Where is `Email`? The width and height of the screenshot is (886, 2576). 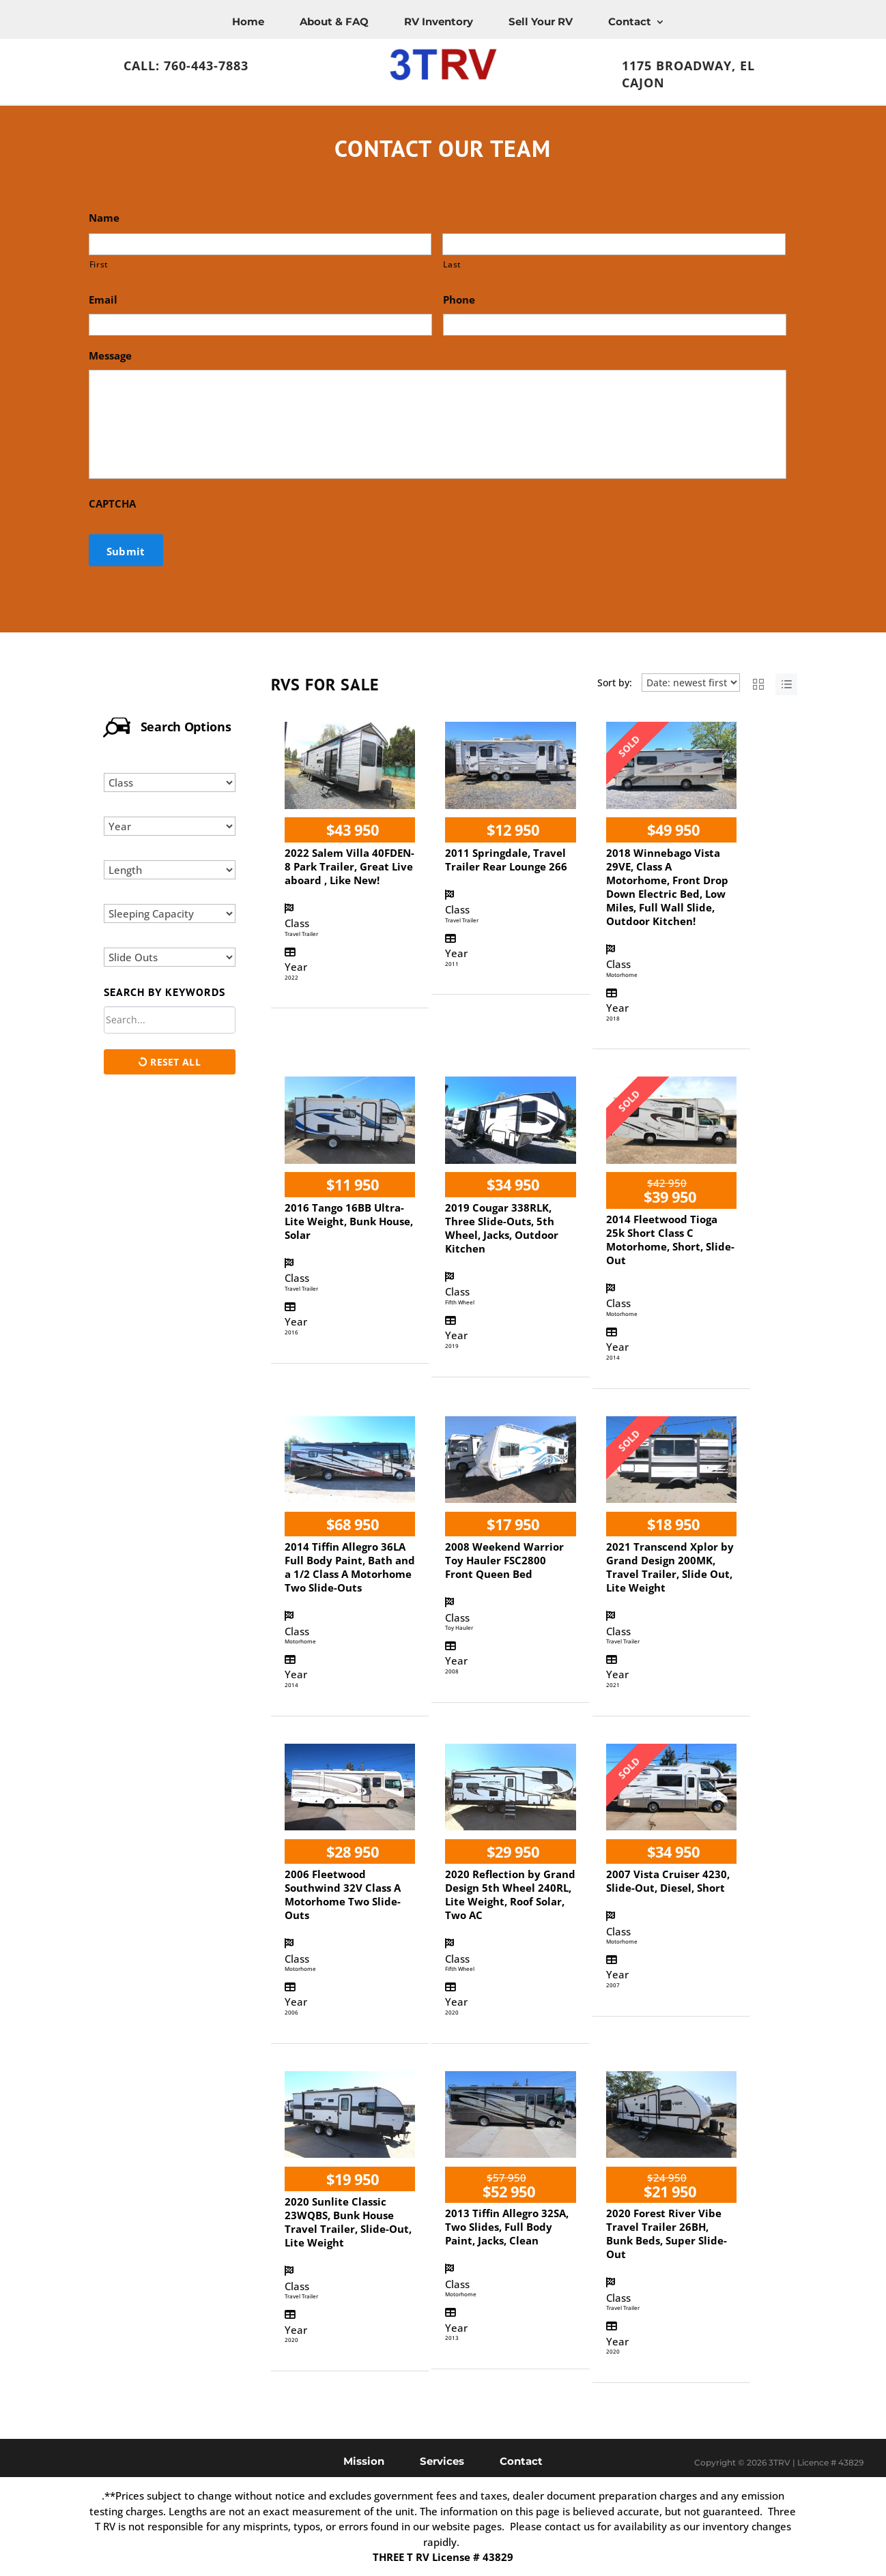
Email is located at coordinates (103, 299).